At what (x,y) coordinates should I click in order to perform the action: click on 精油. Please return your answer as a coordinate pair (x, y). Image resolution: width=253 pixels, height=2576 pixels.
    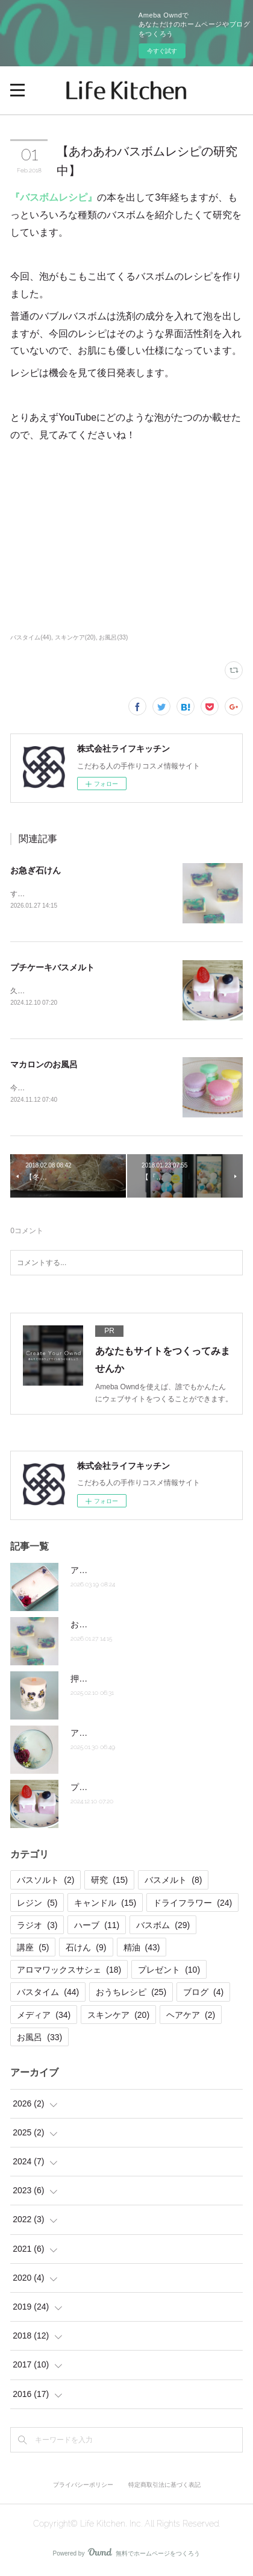
    Looking at the image, I should click on (141, 1950).